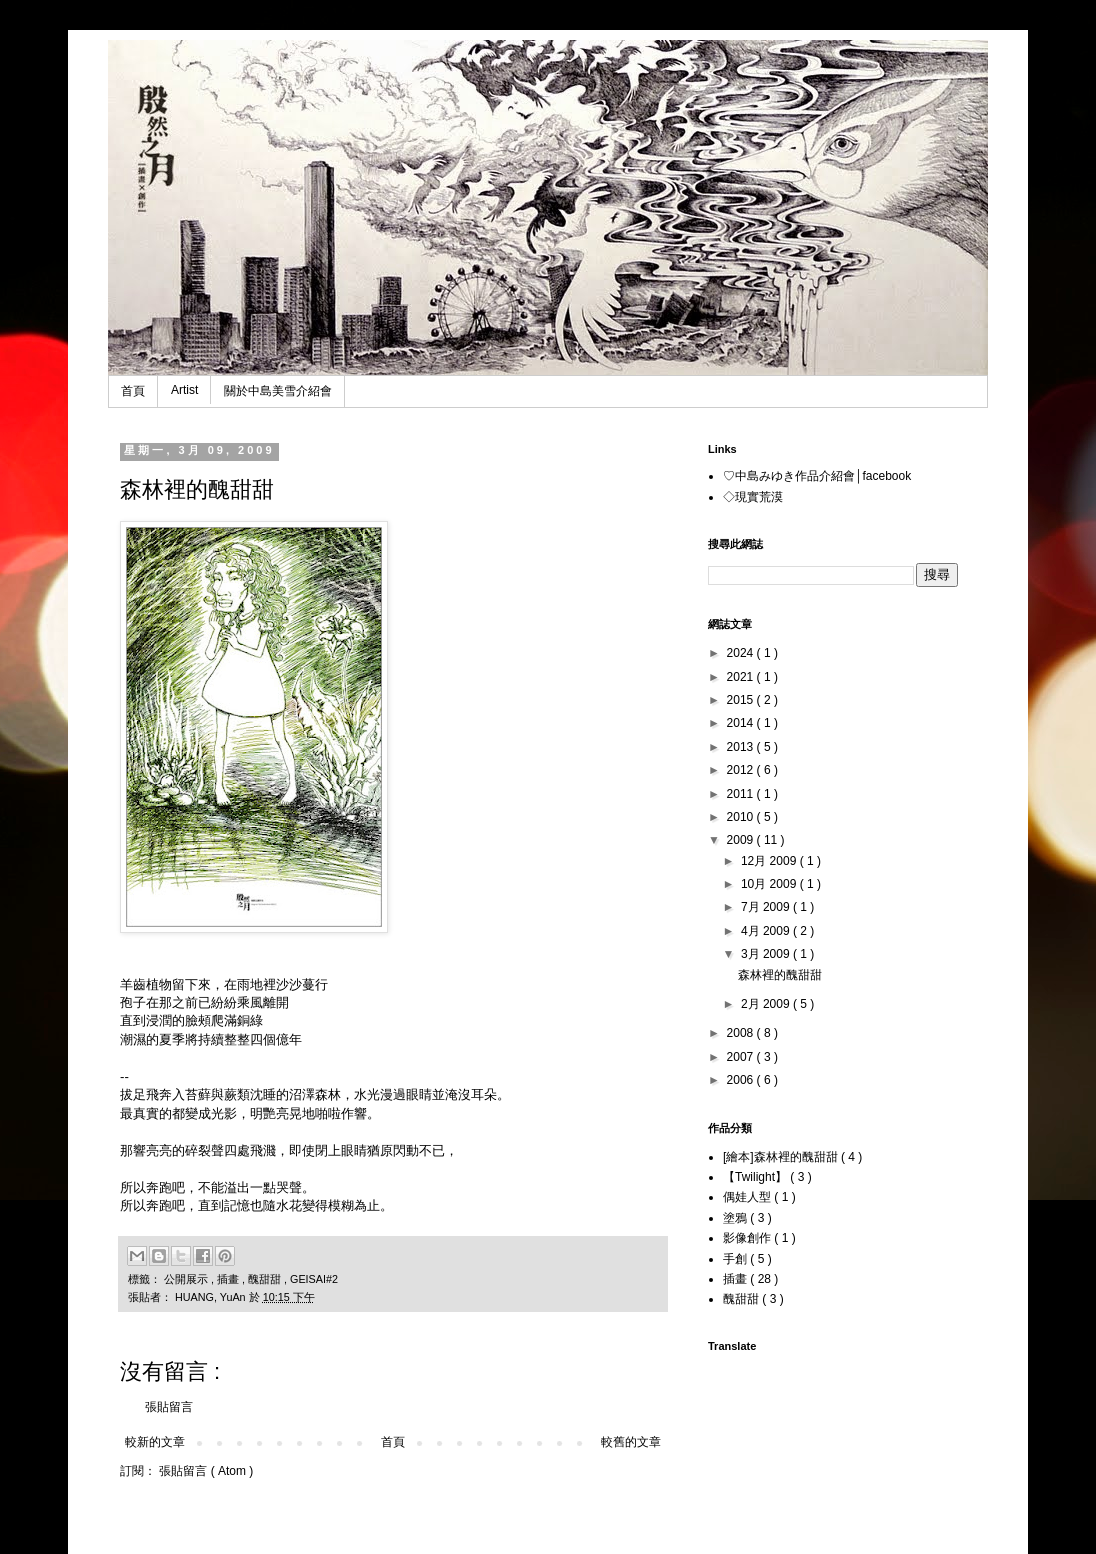 The height and width of the screenshot is (1554, 1096). I want to click on 2009, so click(742, 840).